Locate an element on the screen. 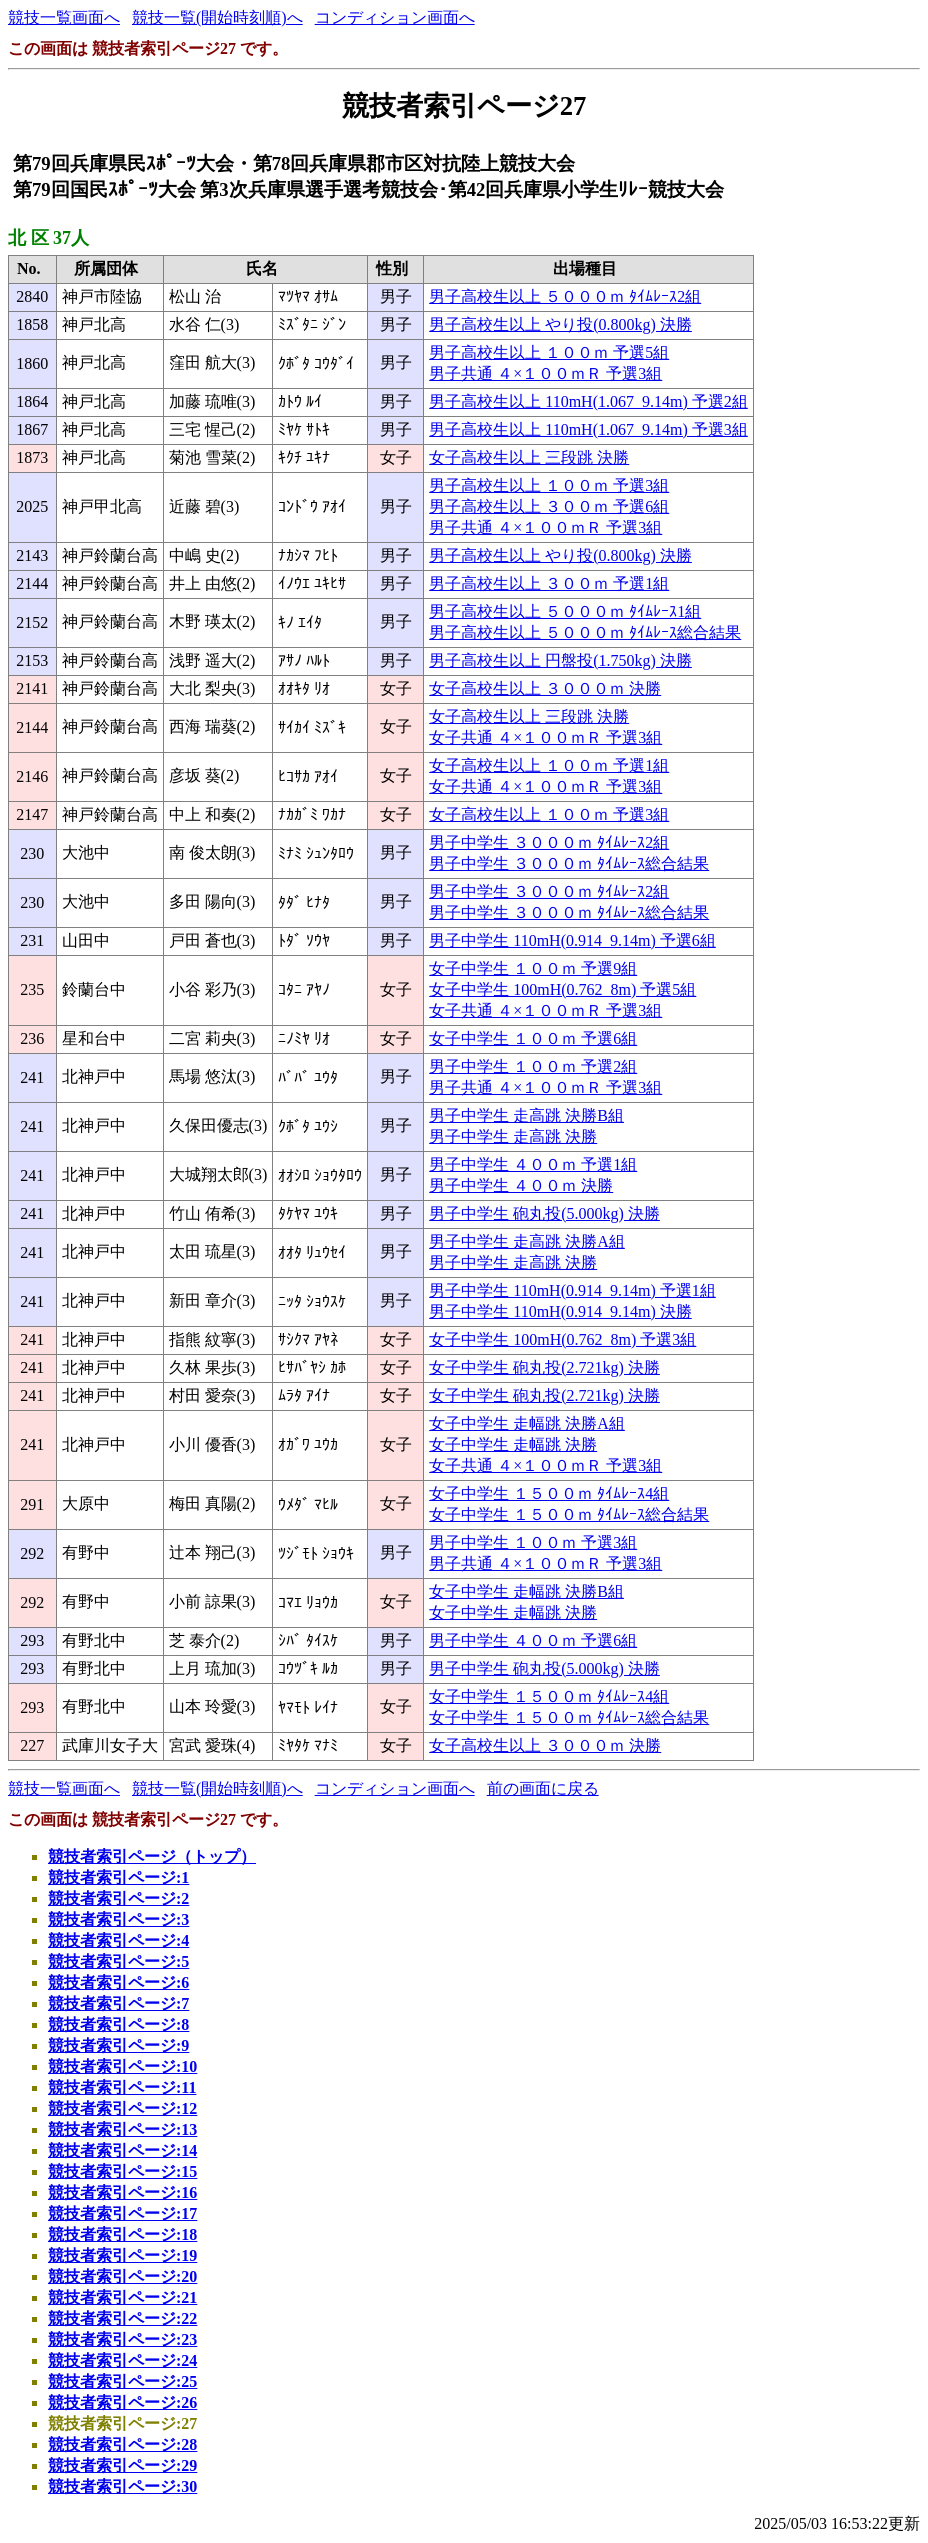 This screenshot has width=928, height=2543. 男子高校生以上 ３００ｍ 予選6組 is located at coordinates (549, 506).